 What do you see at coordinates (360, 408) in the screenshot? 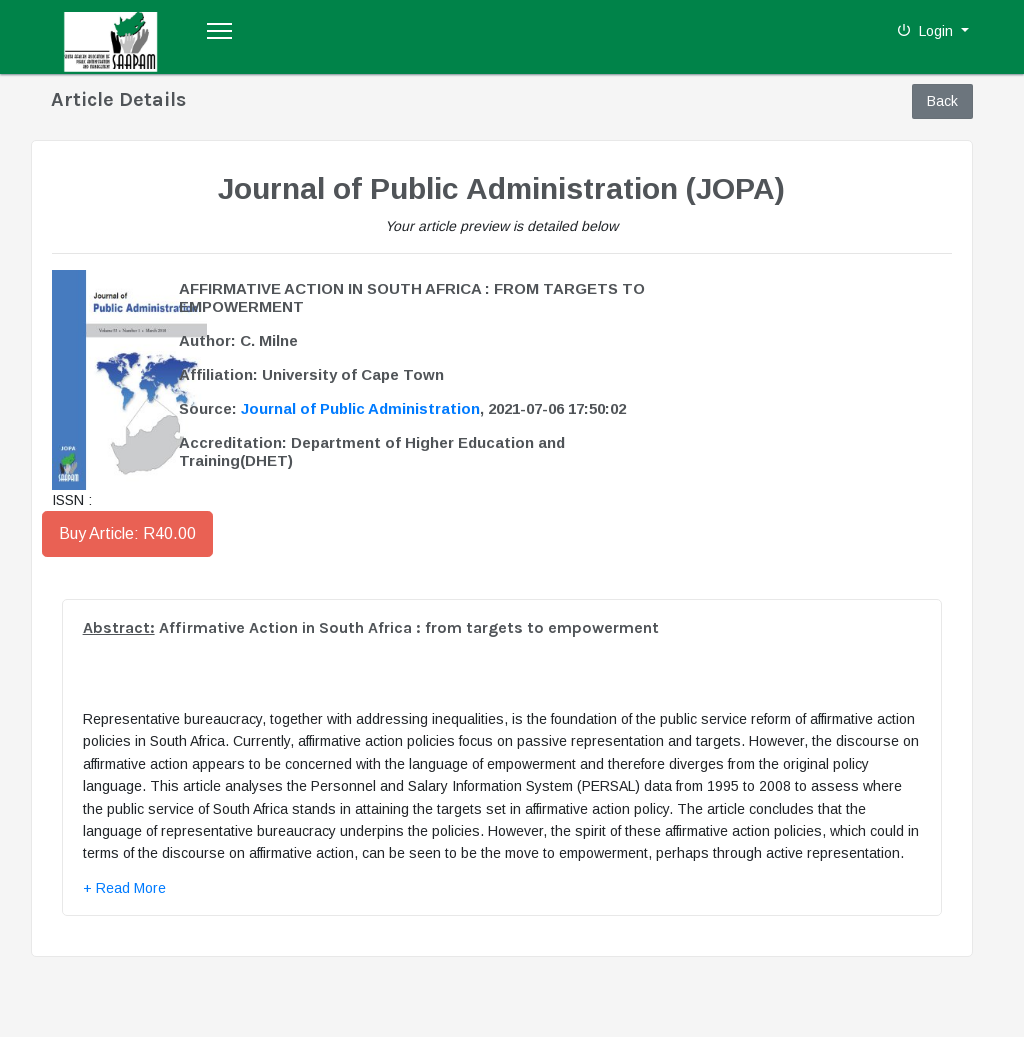
I see `Journal of Public Administration` at bounding box center [360, 408].